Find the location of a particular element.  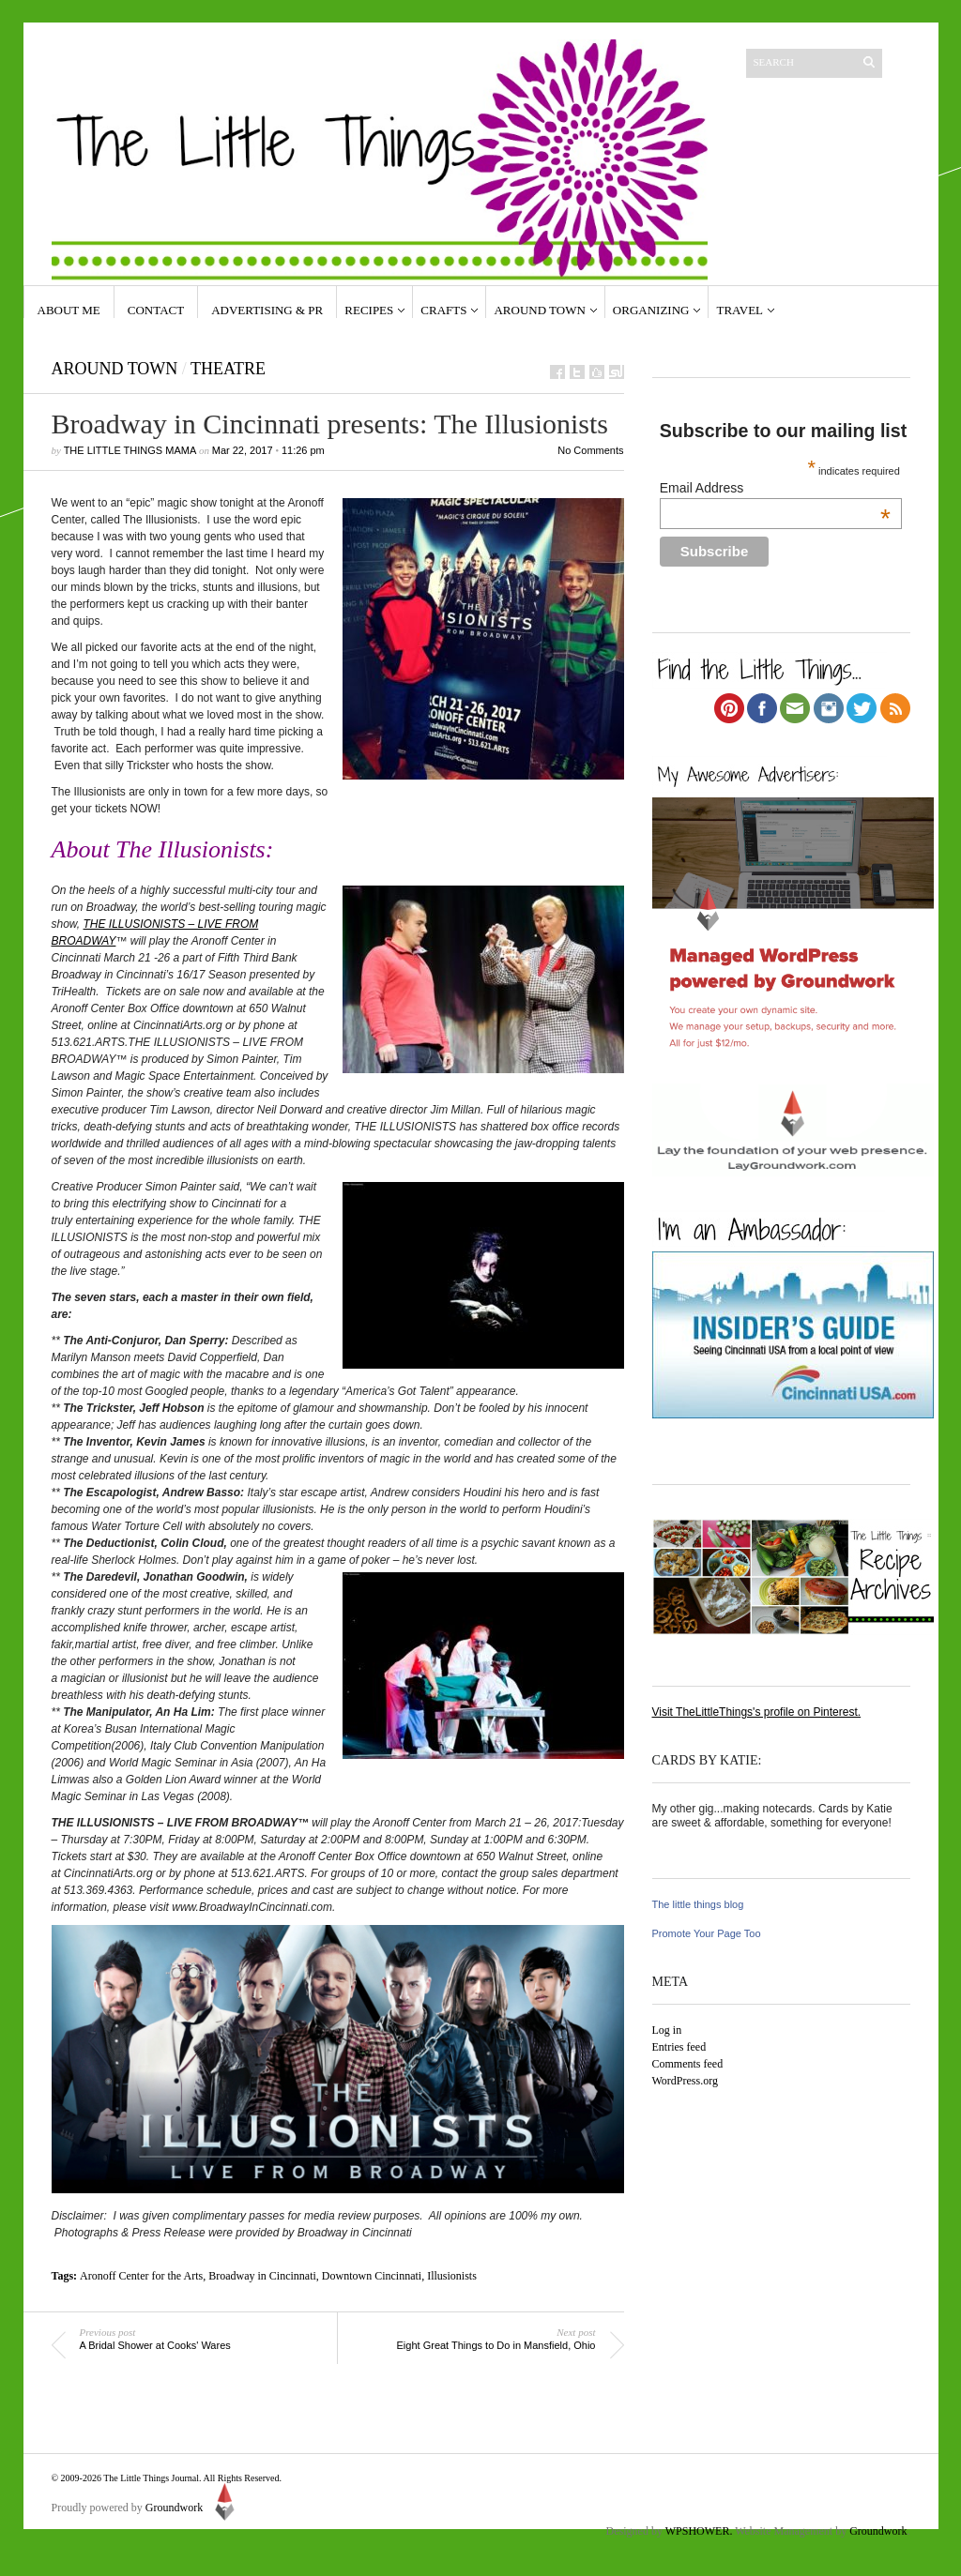

Promote Your Page Too is located at coordinates (706, 1933).